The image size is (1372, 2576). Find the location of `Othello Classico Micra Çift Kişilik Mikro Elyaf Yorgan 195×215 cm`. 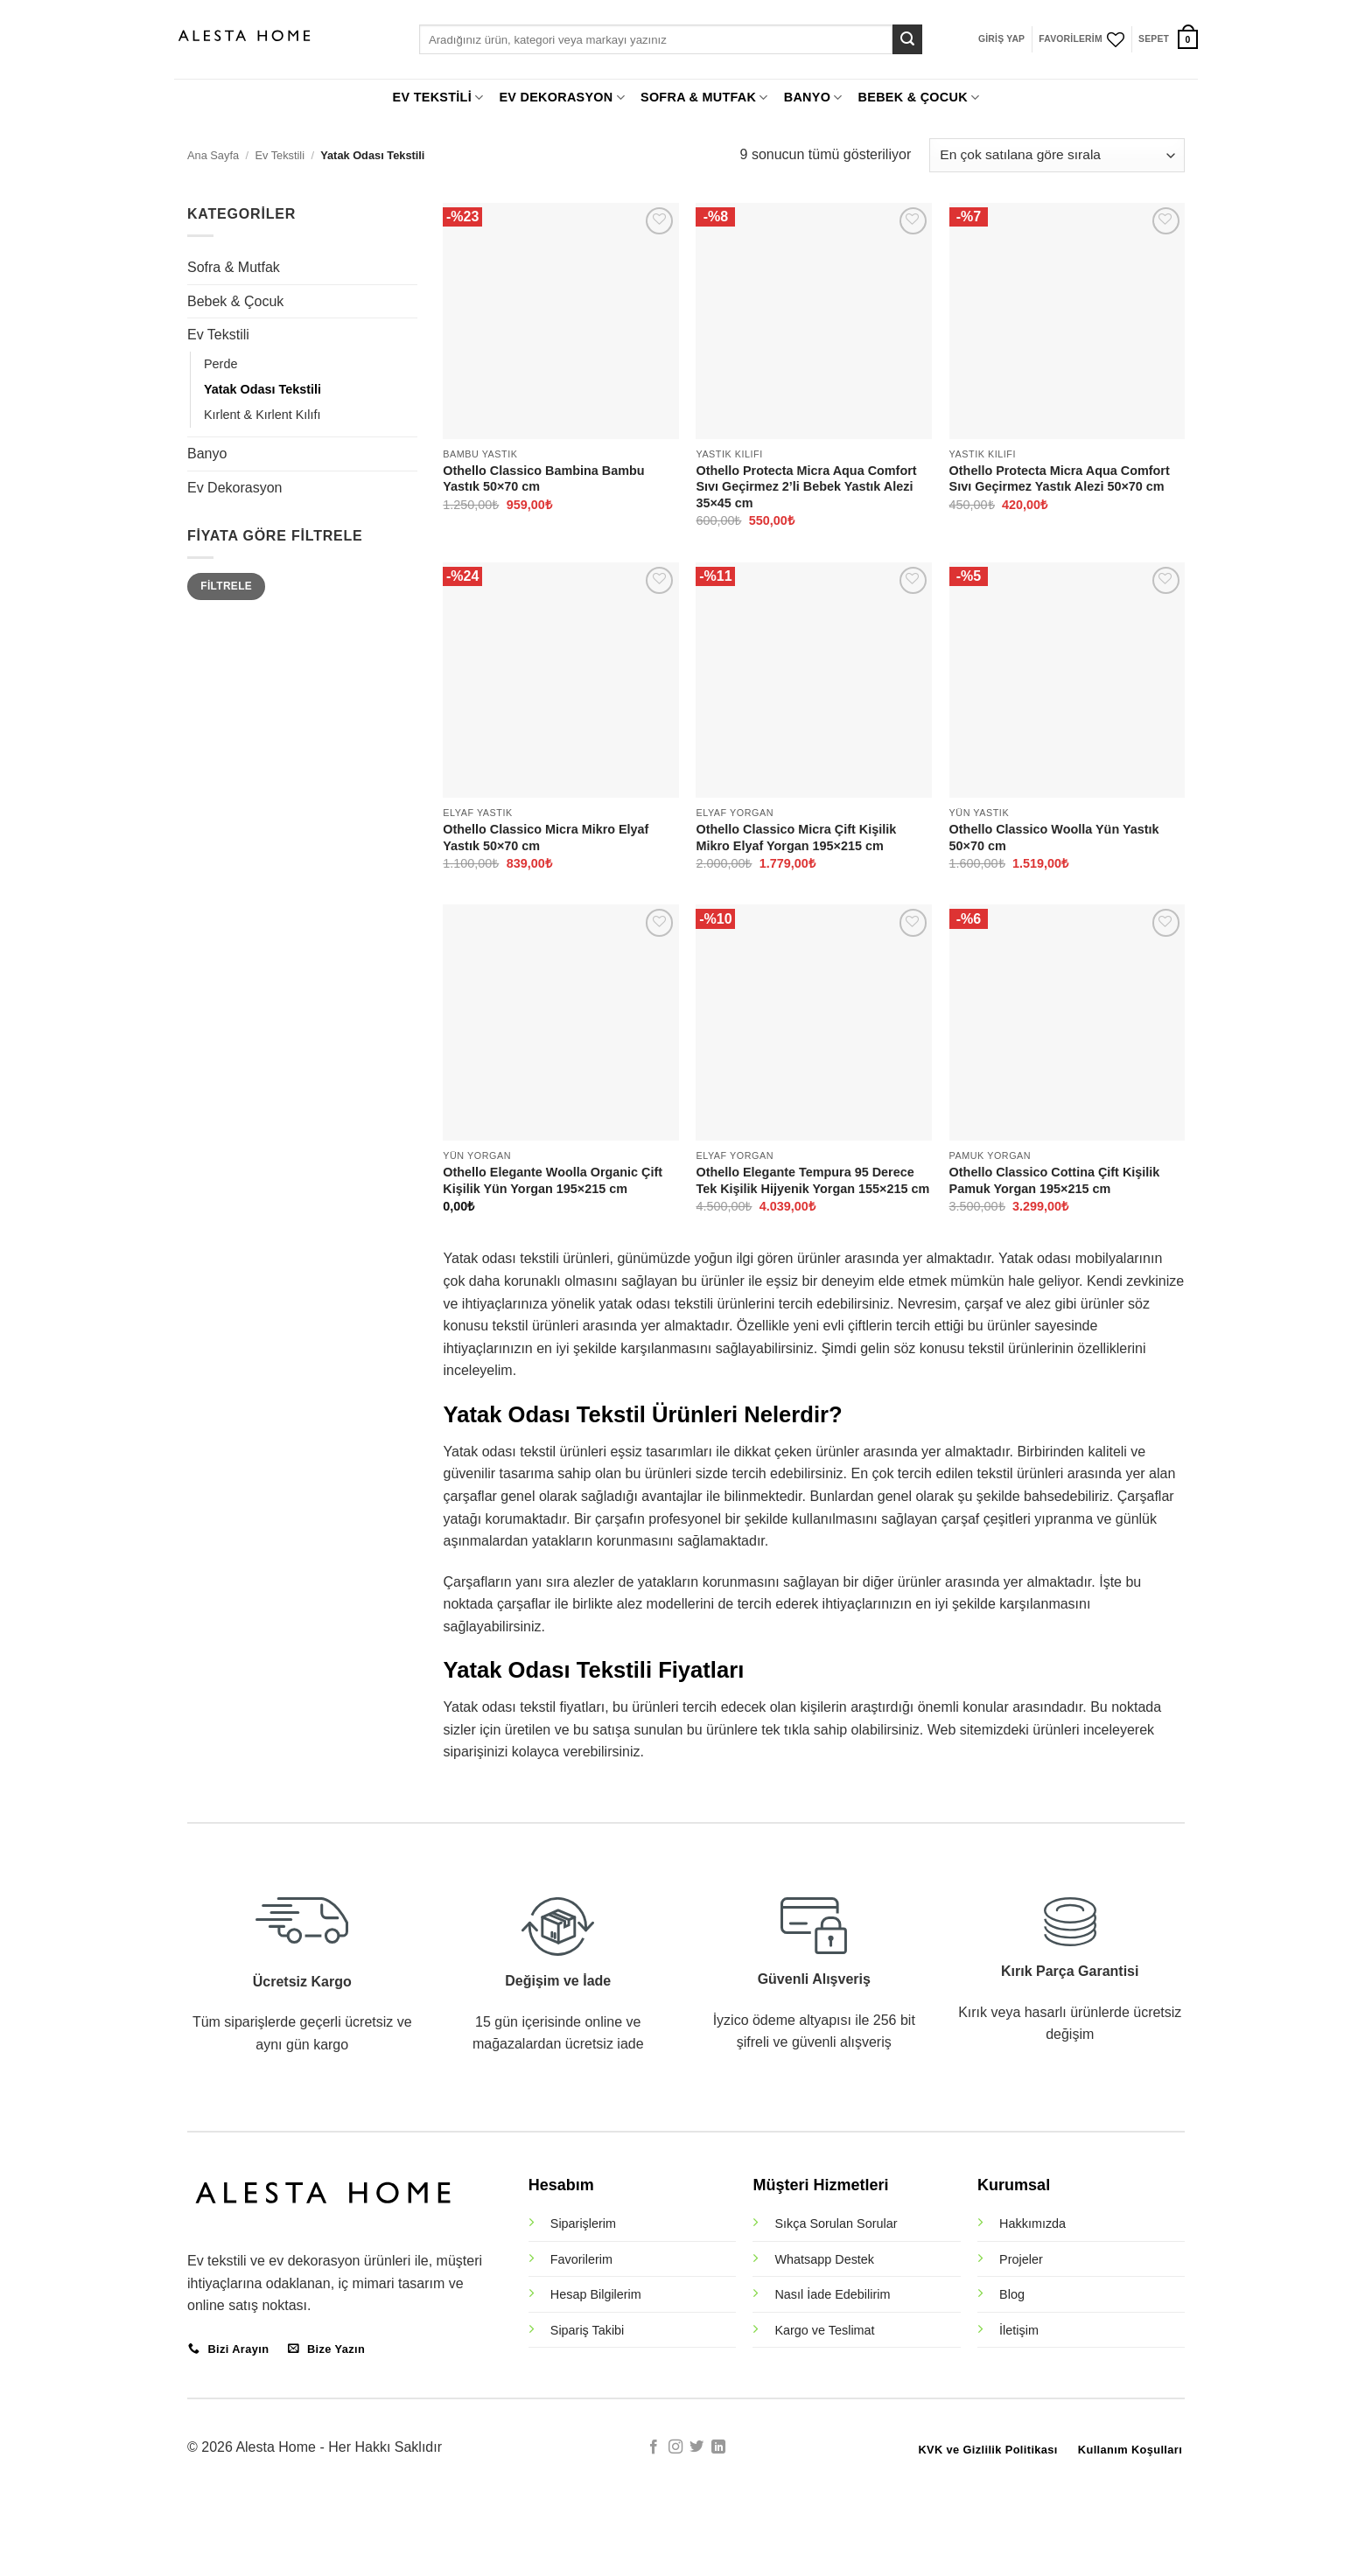

Othello Classico Micra Çift Kişilik Mikro Elyaf Yorgan 195×215 cm is located at coordinates (796, 837).